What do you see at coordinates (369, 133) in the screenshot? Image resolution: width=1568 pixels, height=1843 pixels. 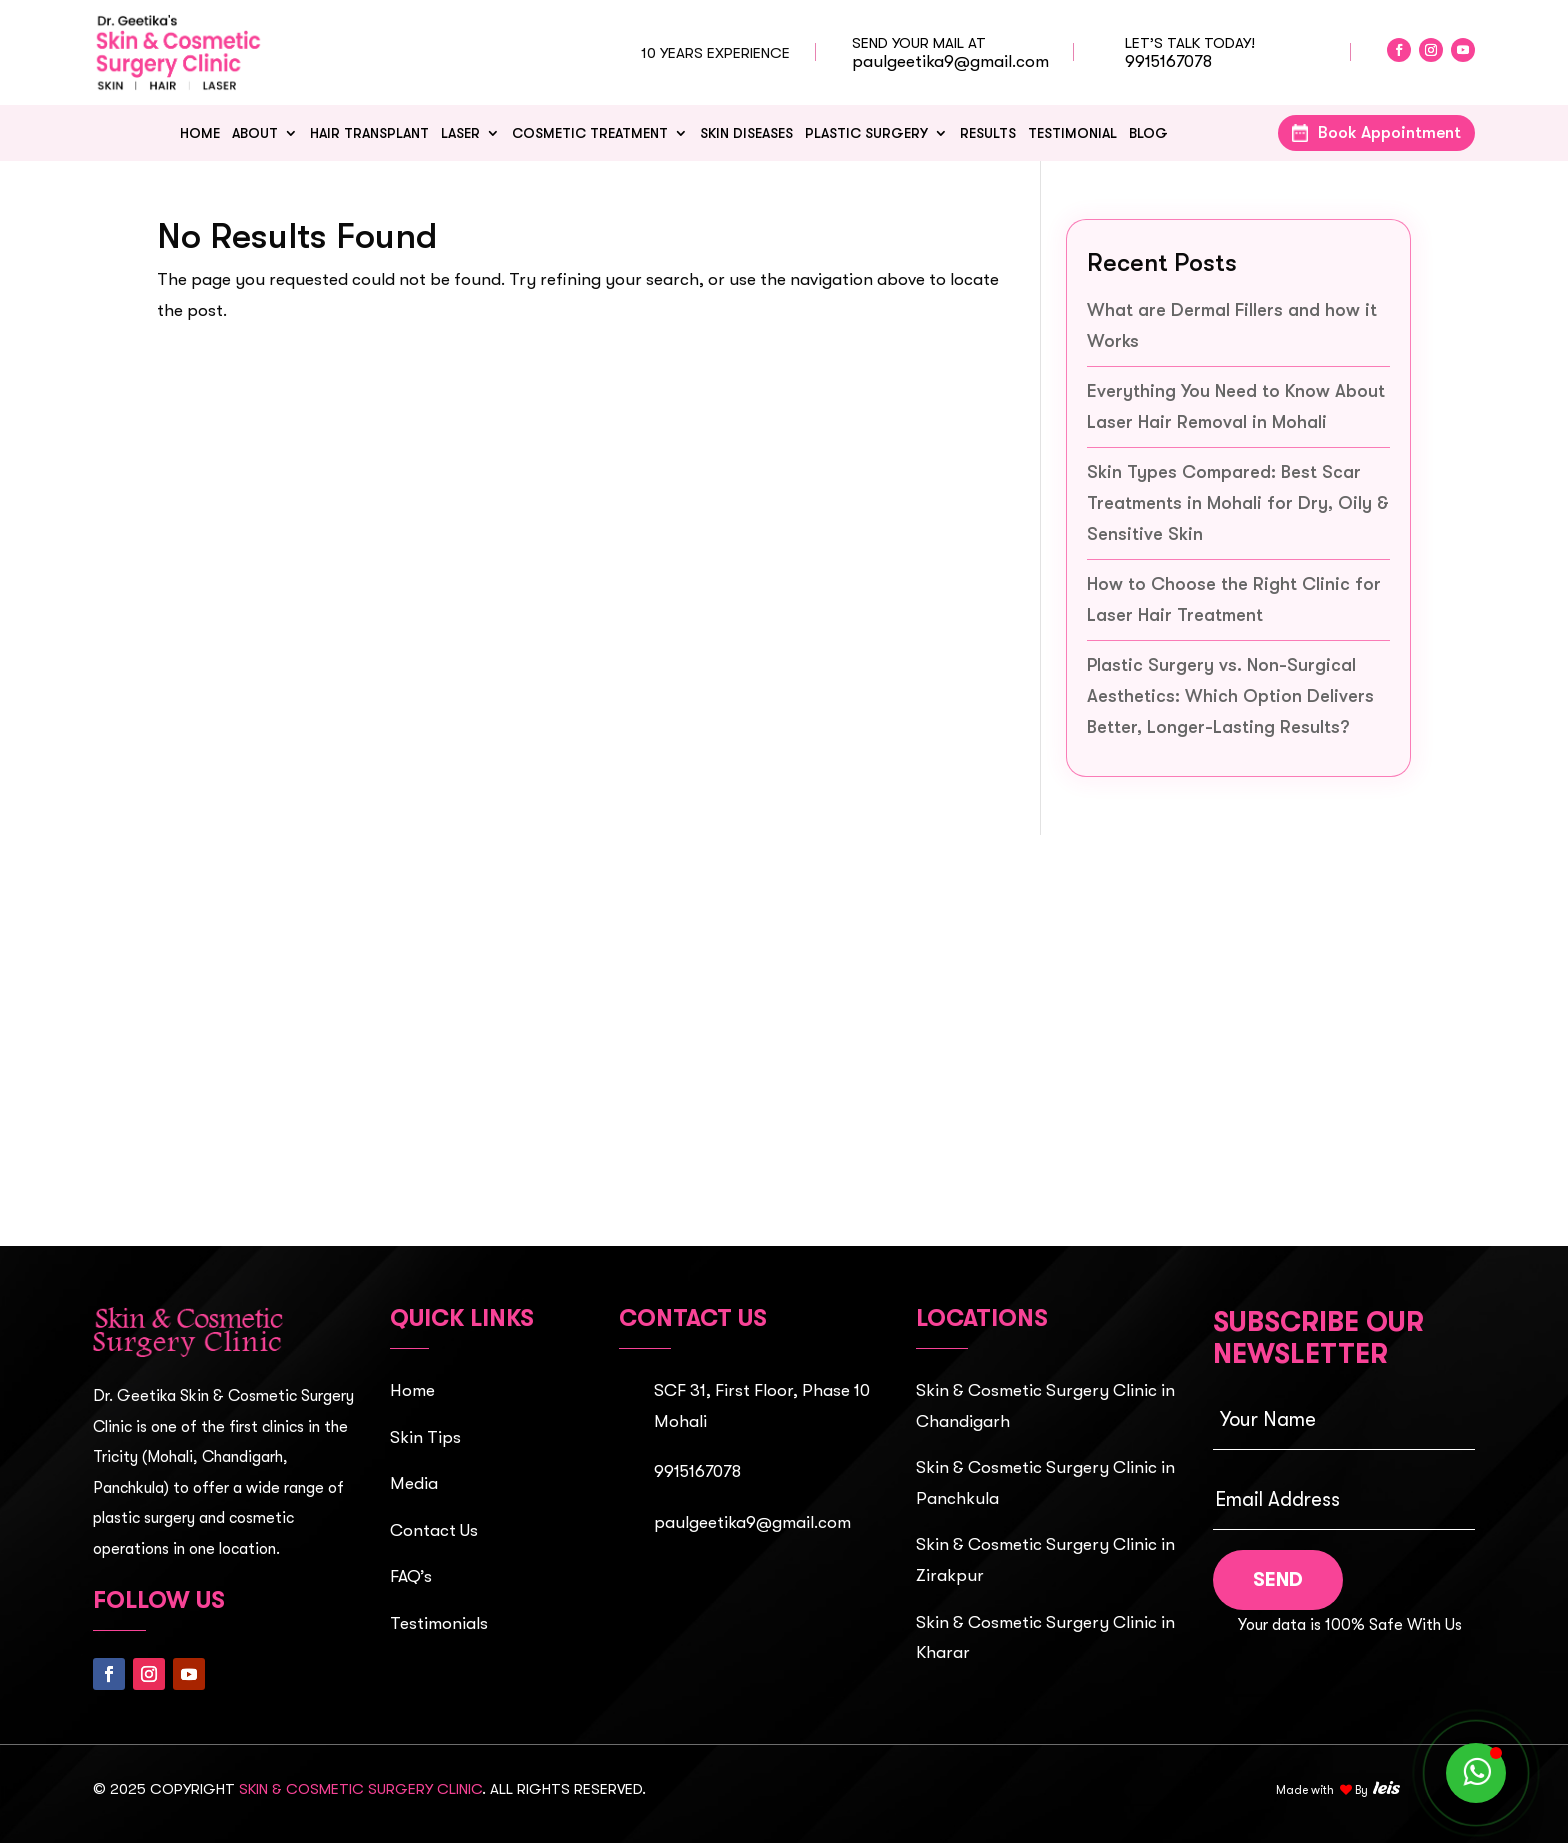 I see `HAIR TRANSPLANT` at bounding box center [369, 133].